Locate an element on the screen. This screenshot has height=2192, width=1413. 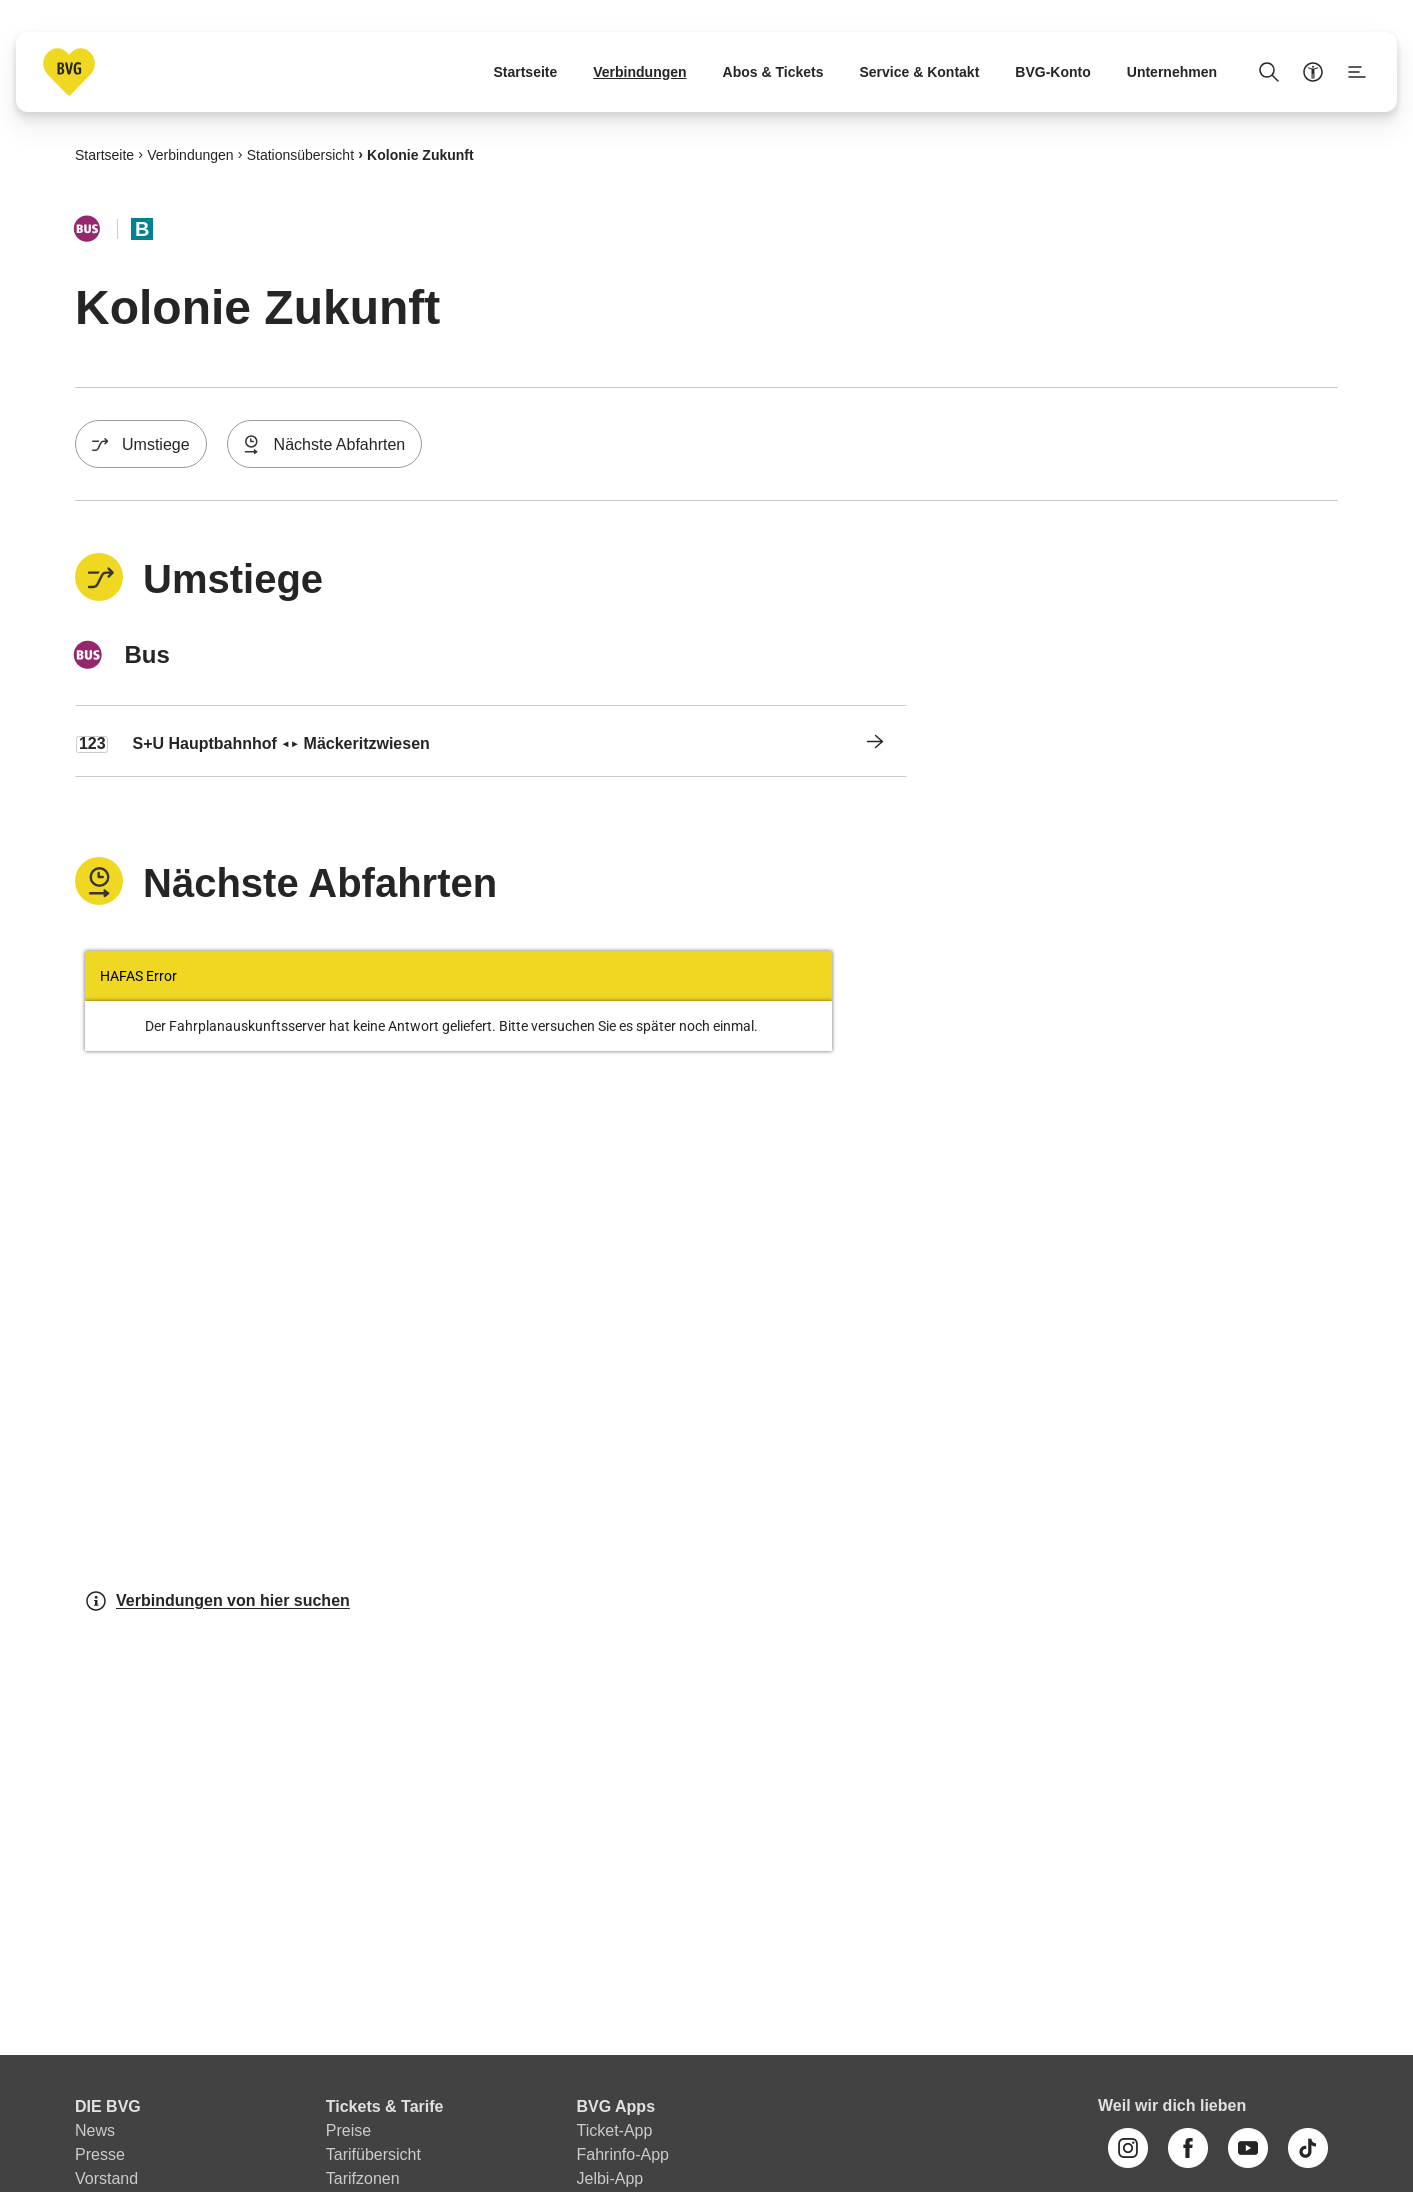
[Facebook] is located at coordinates (1188, 2148).